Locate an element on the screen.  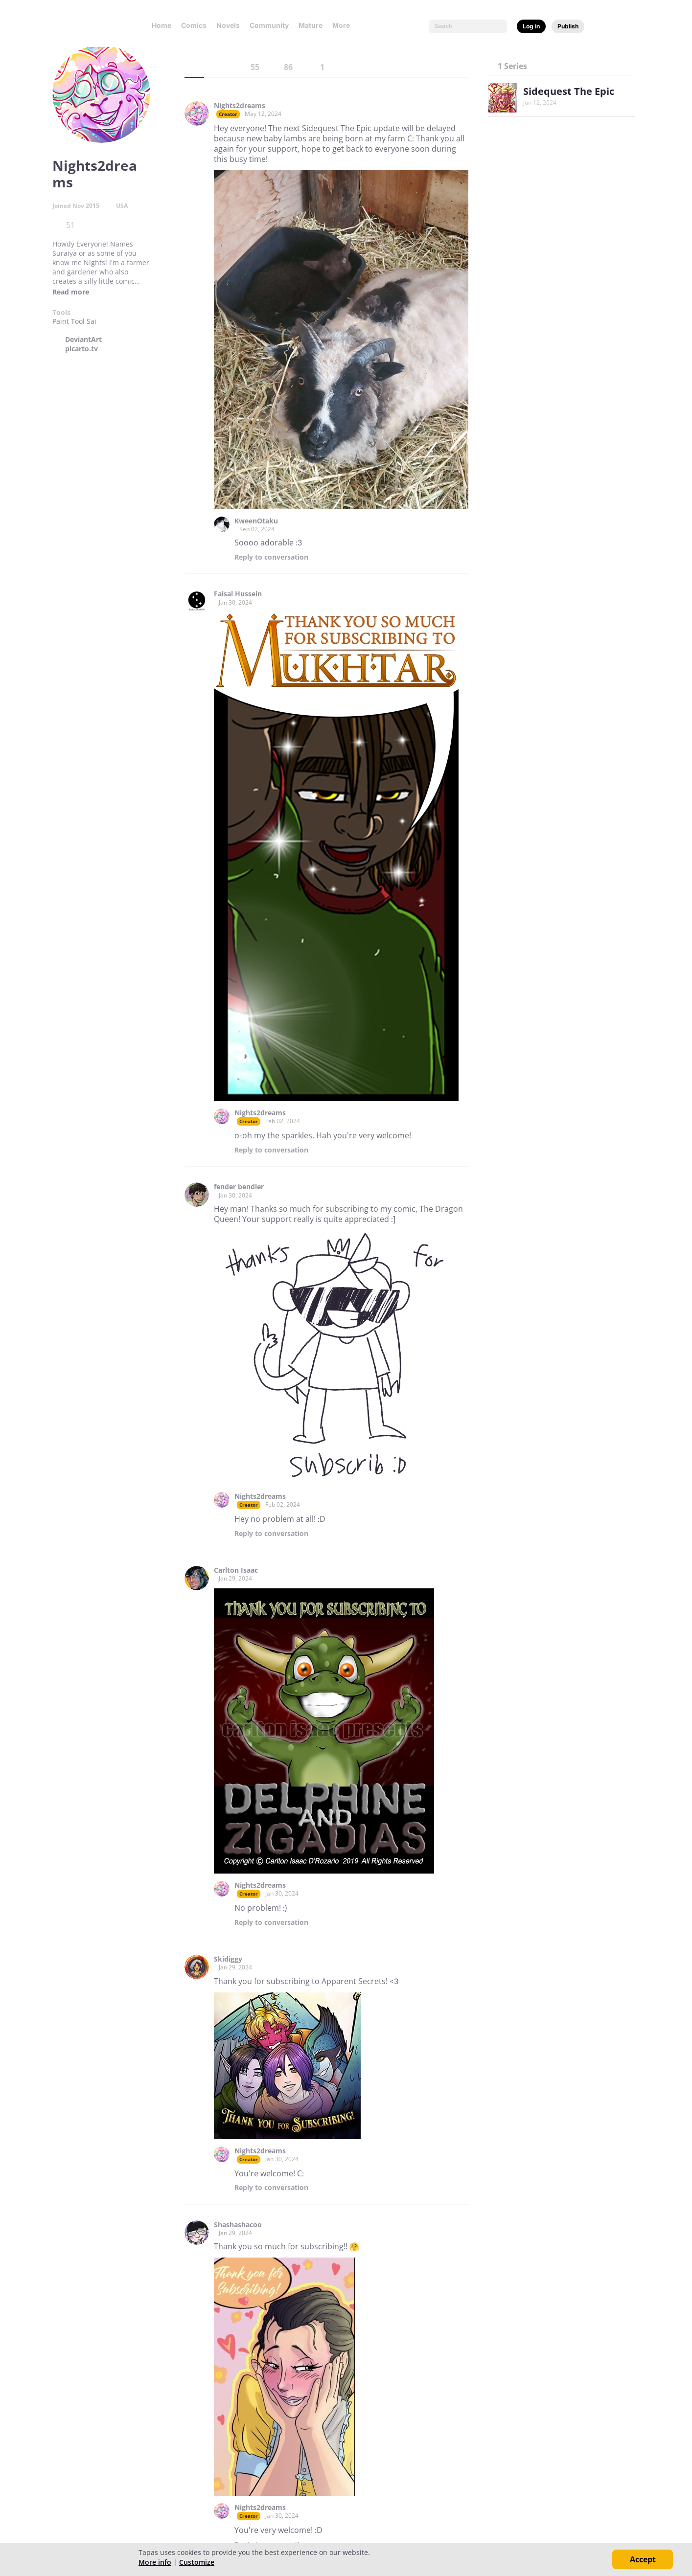
Novels is located at coordinates (228, 25).